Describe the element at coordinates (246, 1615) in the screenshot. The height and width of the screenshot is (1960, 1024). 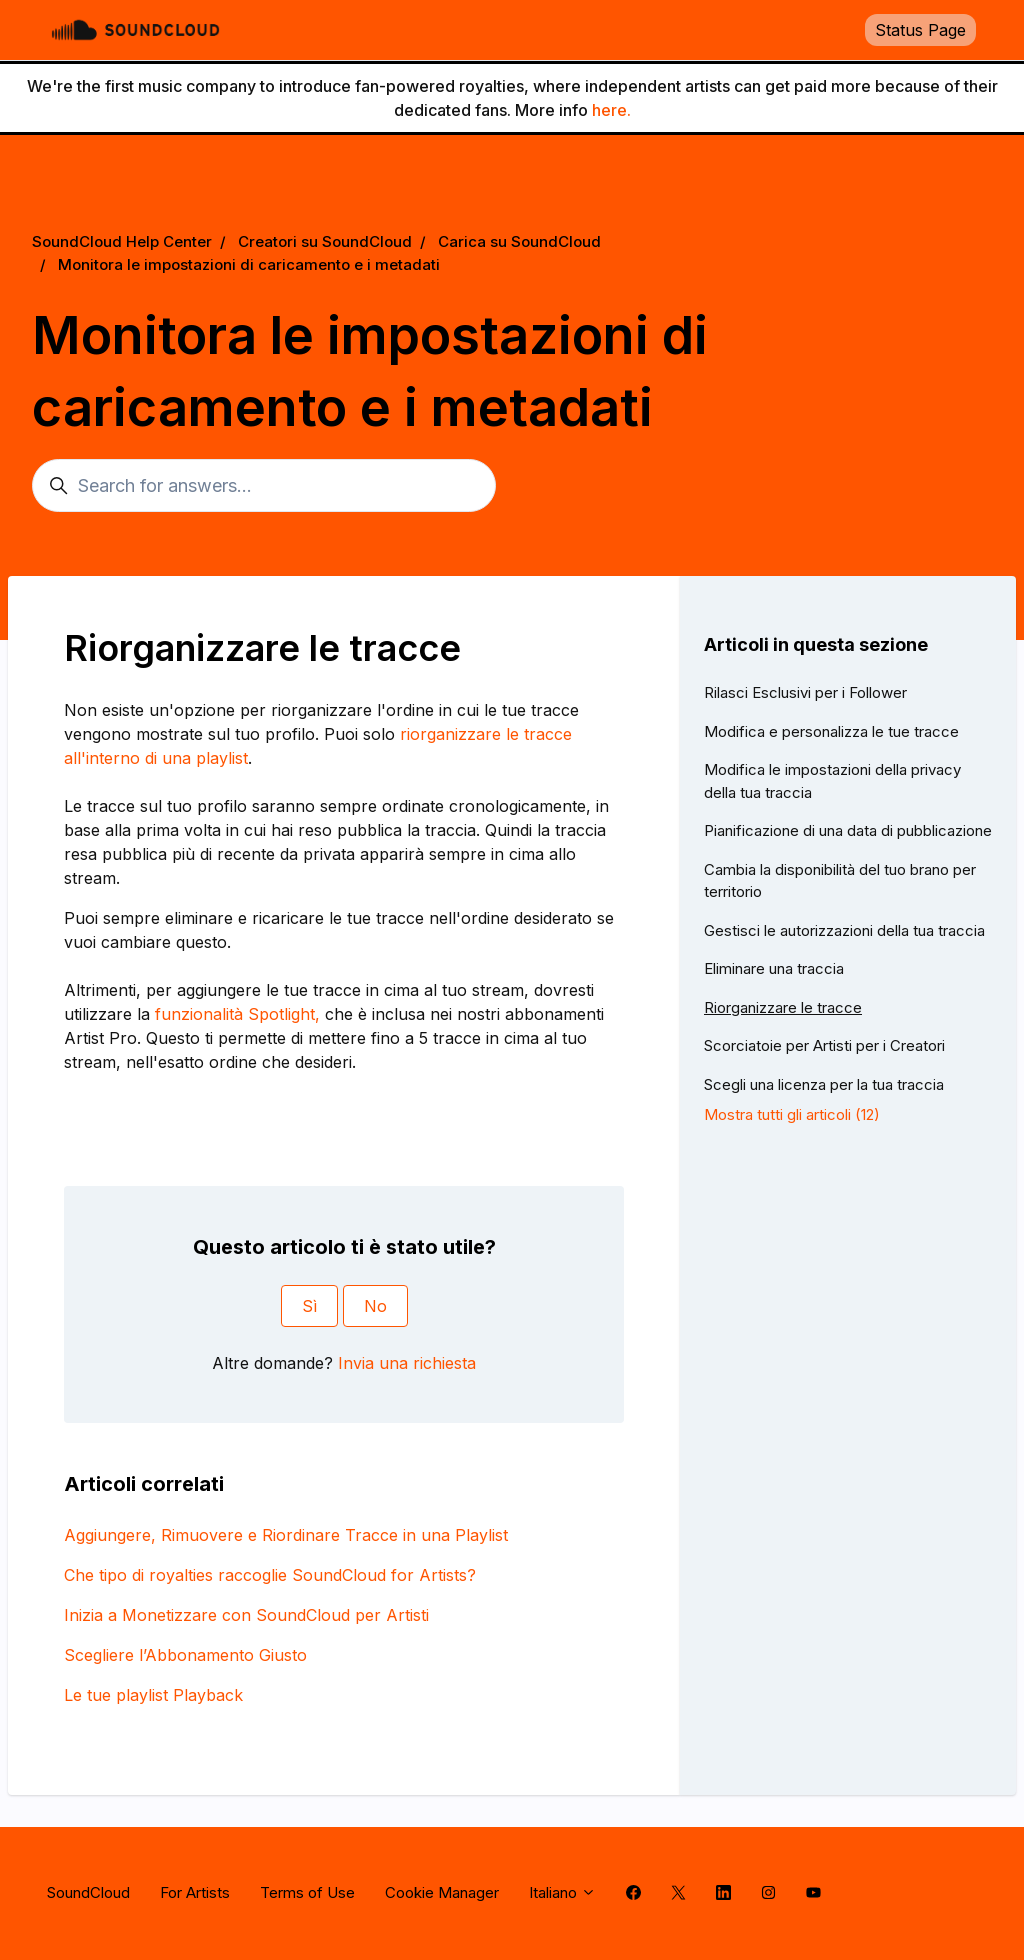
I see `Inizia a Monetizzare con SoundCloud per Artisti` at that location.